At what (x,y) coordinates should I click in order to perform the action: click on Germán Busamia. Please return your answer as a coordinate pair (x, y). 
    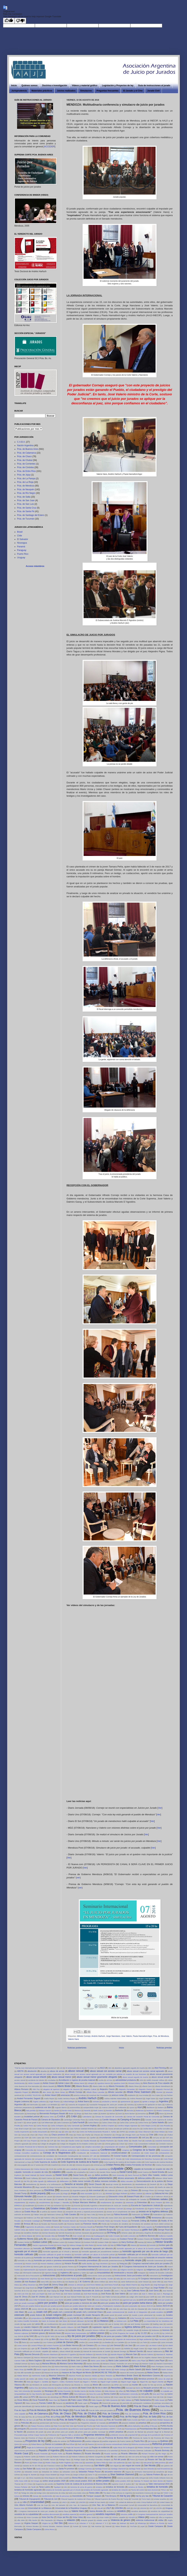
    Looking at the image, I should click on (65, 2233).